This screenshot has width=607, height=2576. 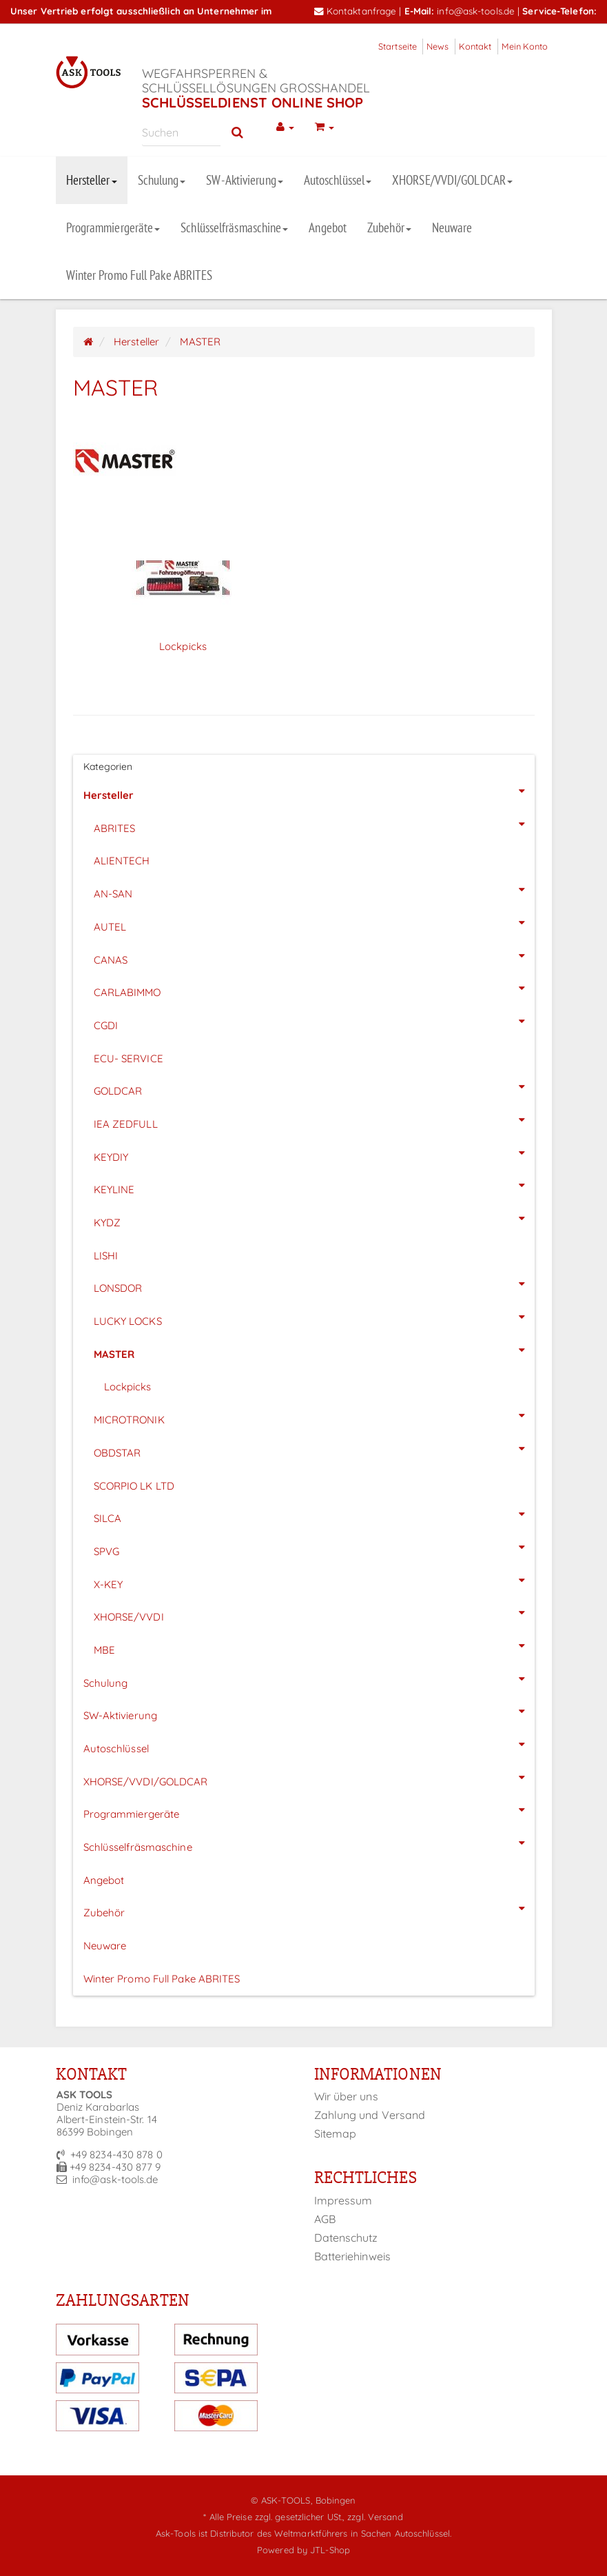 What do you see at coordinates (337, 180) in the screenshot?
I see `Autoschlüssel` at bounding box center [337, 180].